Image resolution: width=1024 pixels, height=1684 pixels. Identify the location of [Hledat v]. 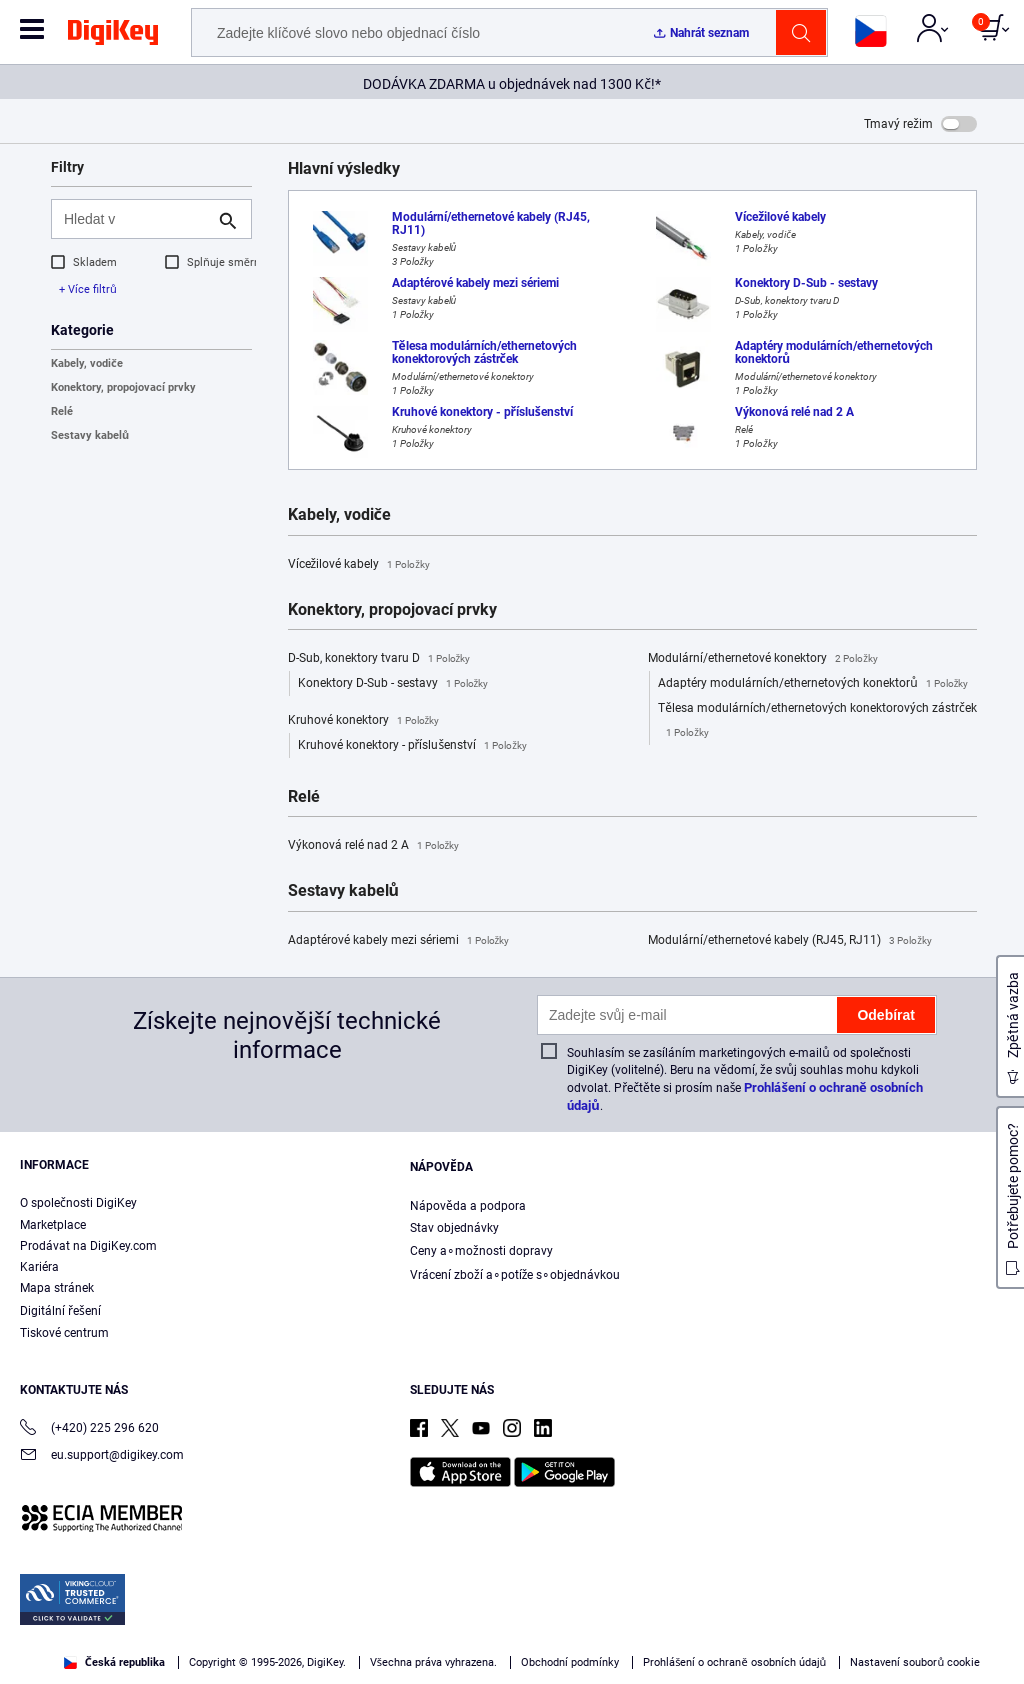
(135, 219).